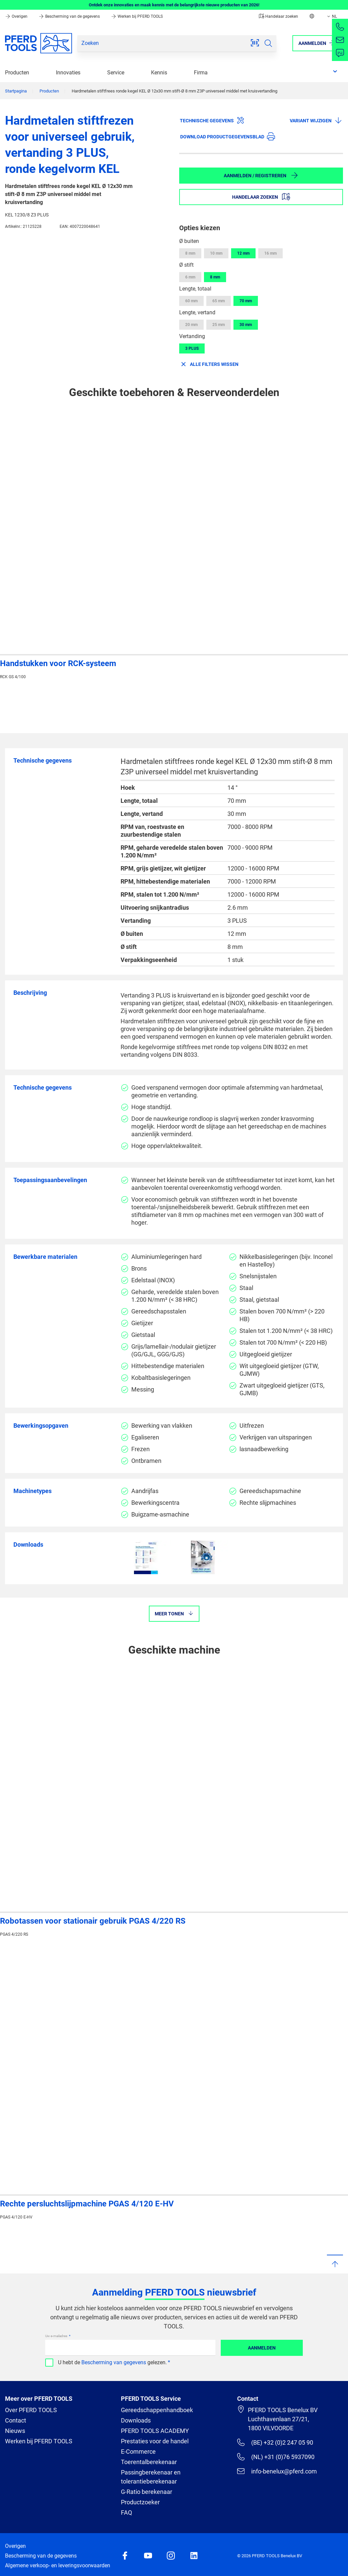 This screenshot has width=348, height=2576. Describe the element at coordinates (56, 2336) in the screenshot. I see `Uw e-mailadres` at that location.